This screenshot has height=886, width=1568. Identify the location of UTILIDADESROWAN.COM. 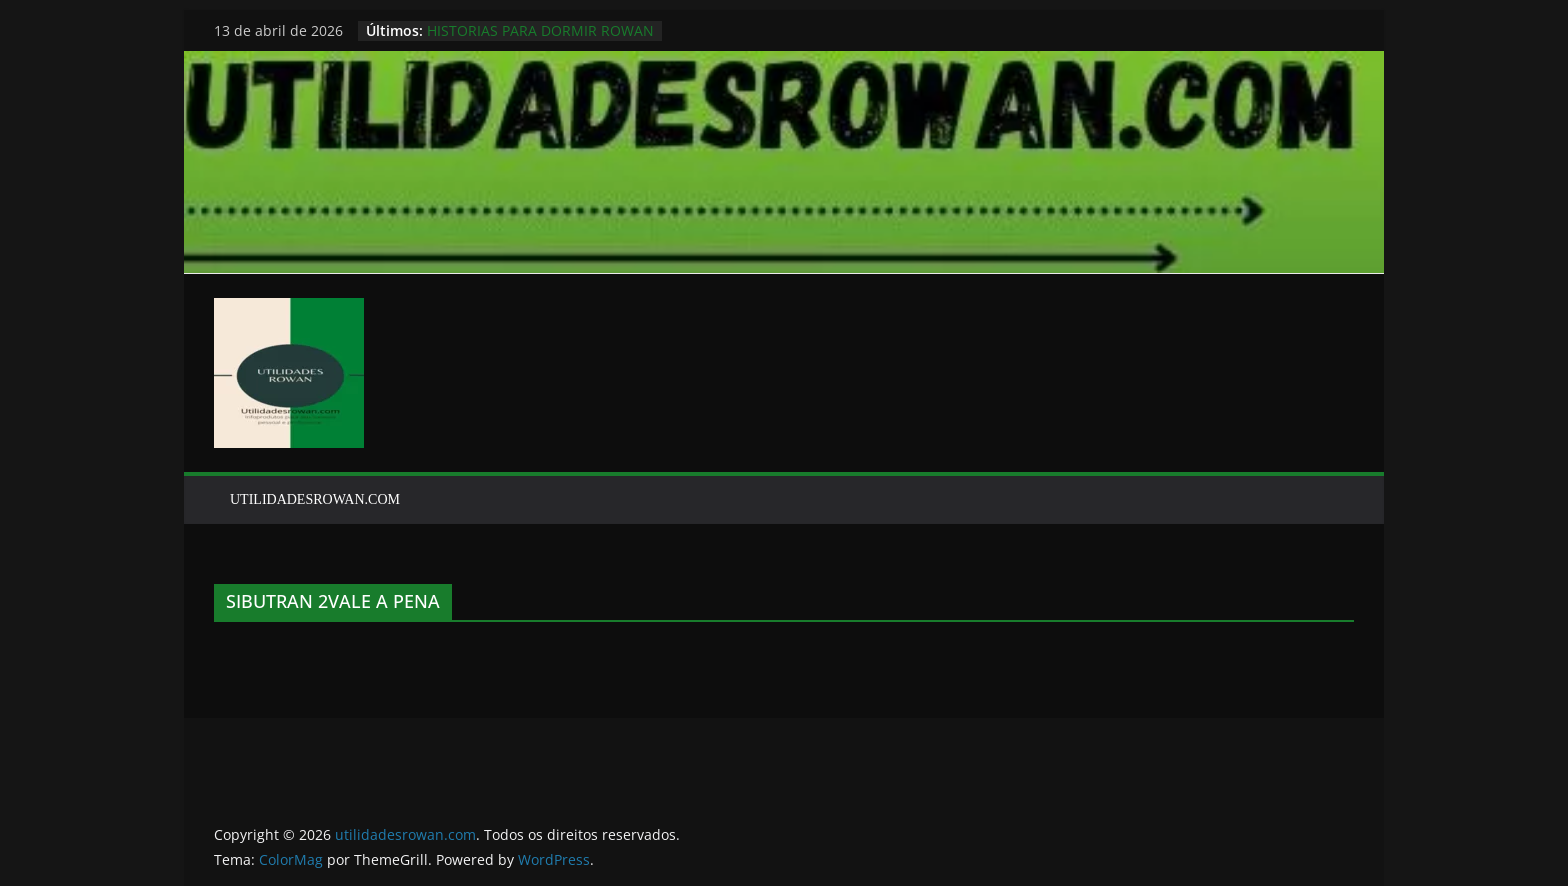
(315, 499).